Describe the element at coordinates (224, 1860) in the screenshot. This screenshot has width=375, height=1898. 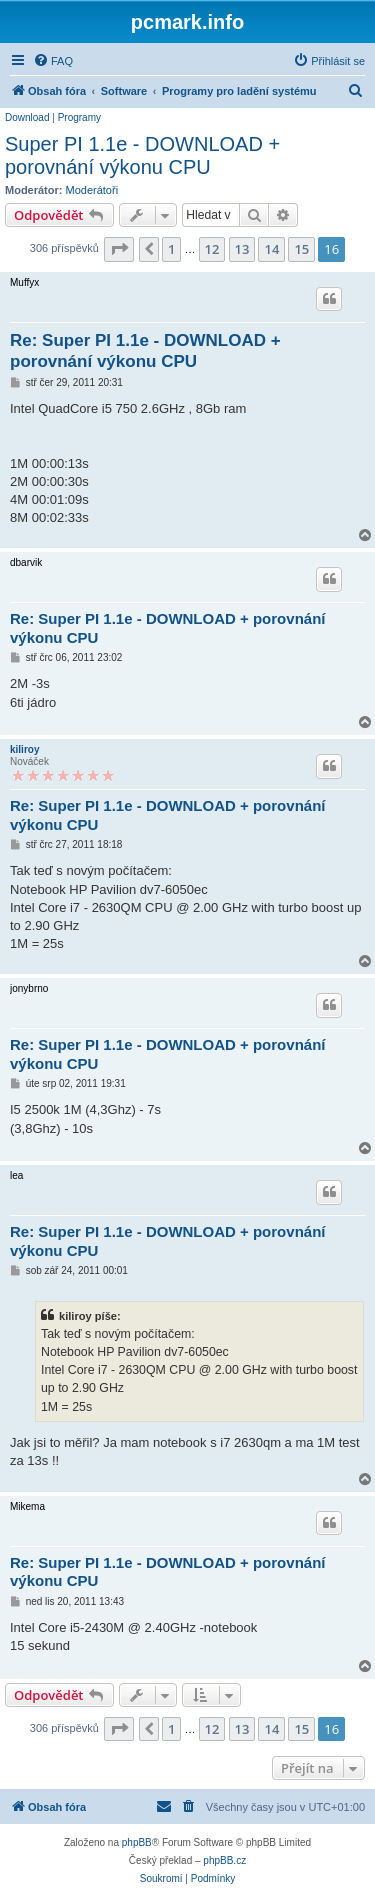
I see `phpBB.cz` at that location.